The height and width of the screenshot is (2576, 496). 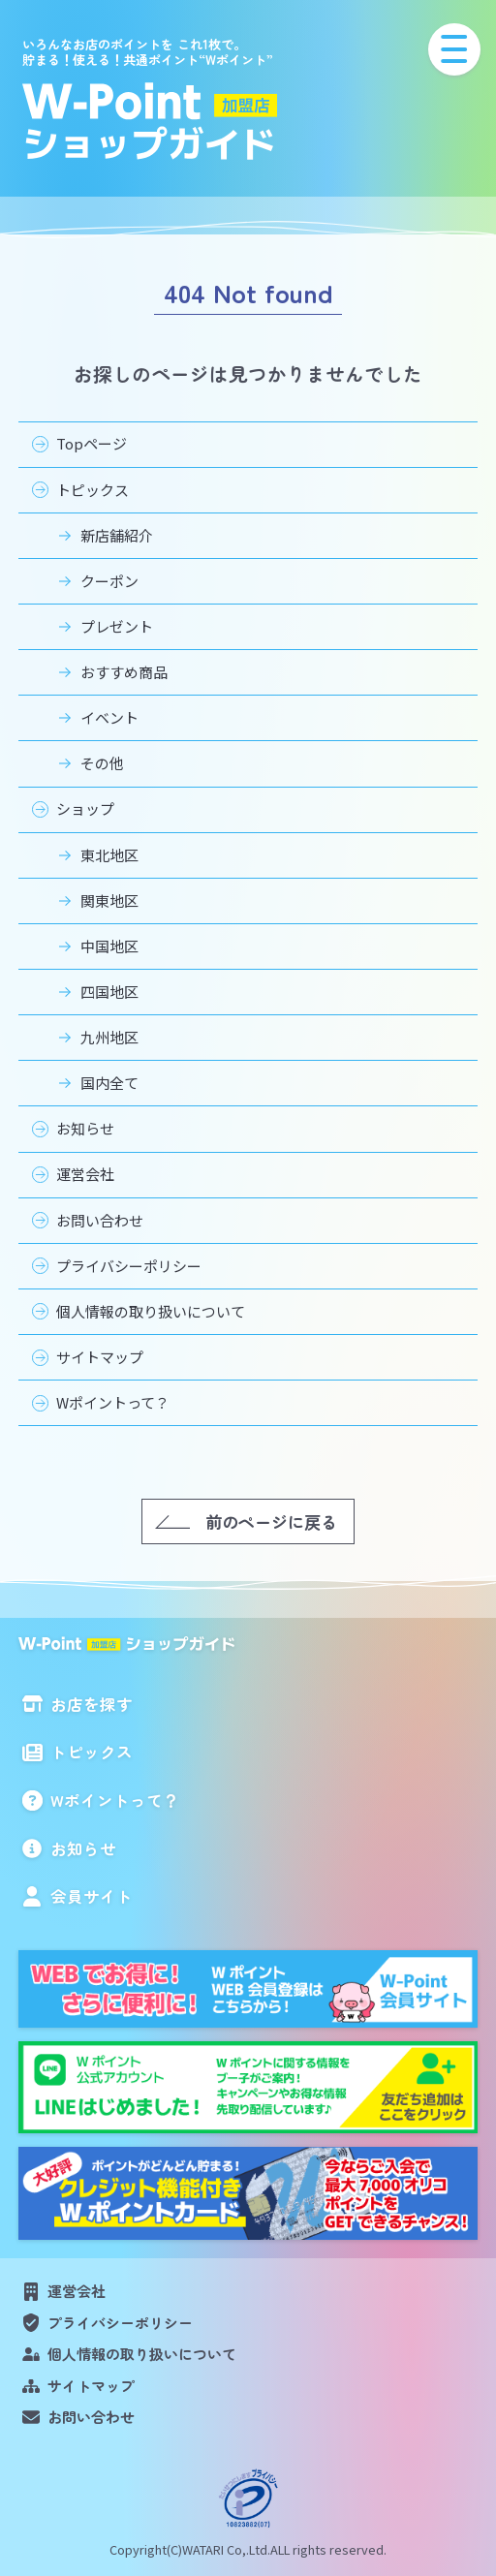 I want to click on 四国地区, so click(x=109, y=991).